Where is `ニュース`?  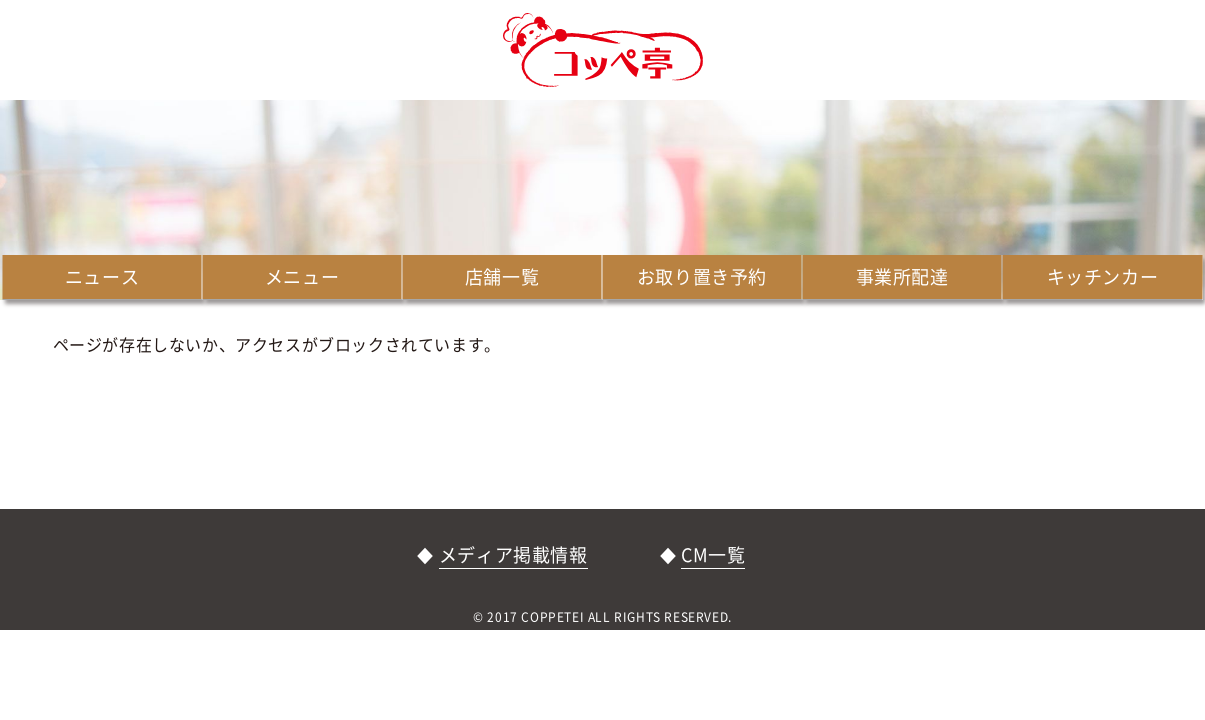 ニュース is located at coordinates (102, 276).